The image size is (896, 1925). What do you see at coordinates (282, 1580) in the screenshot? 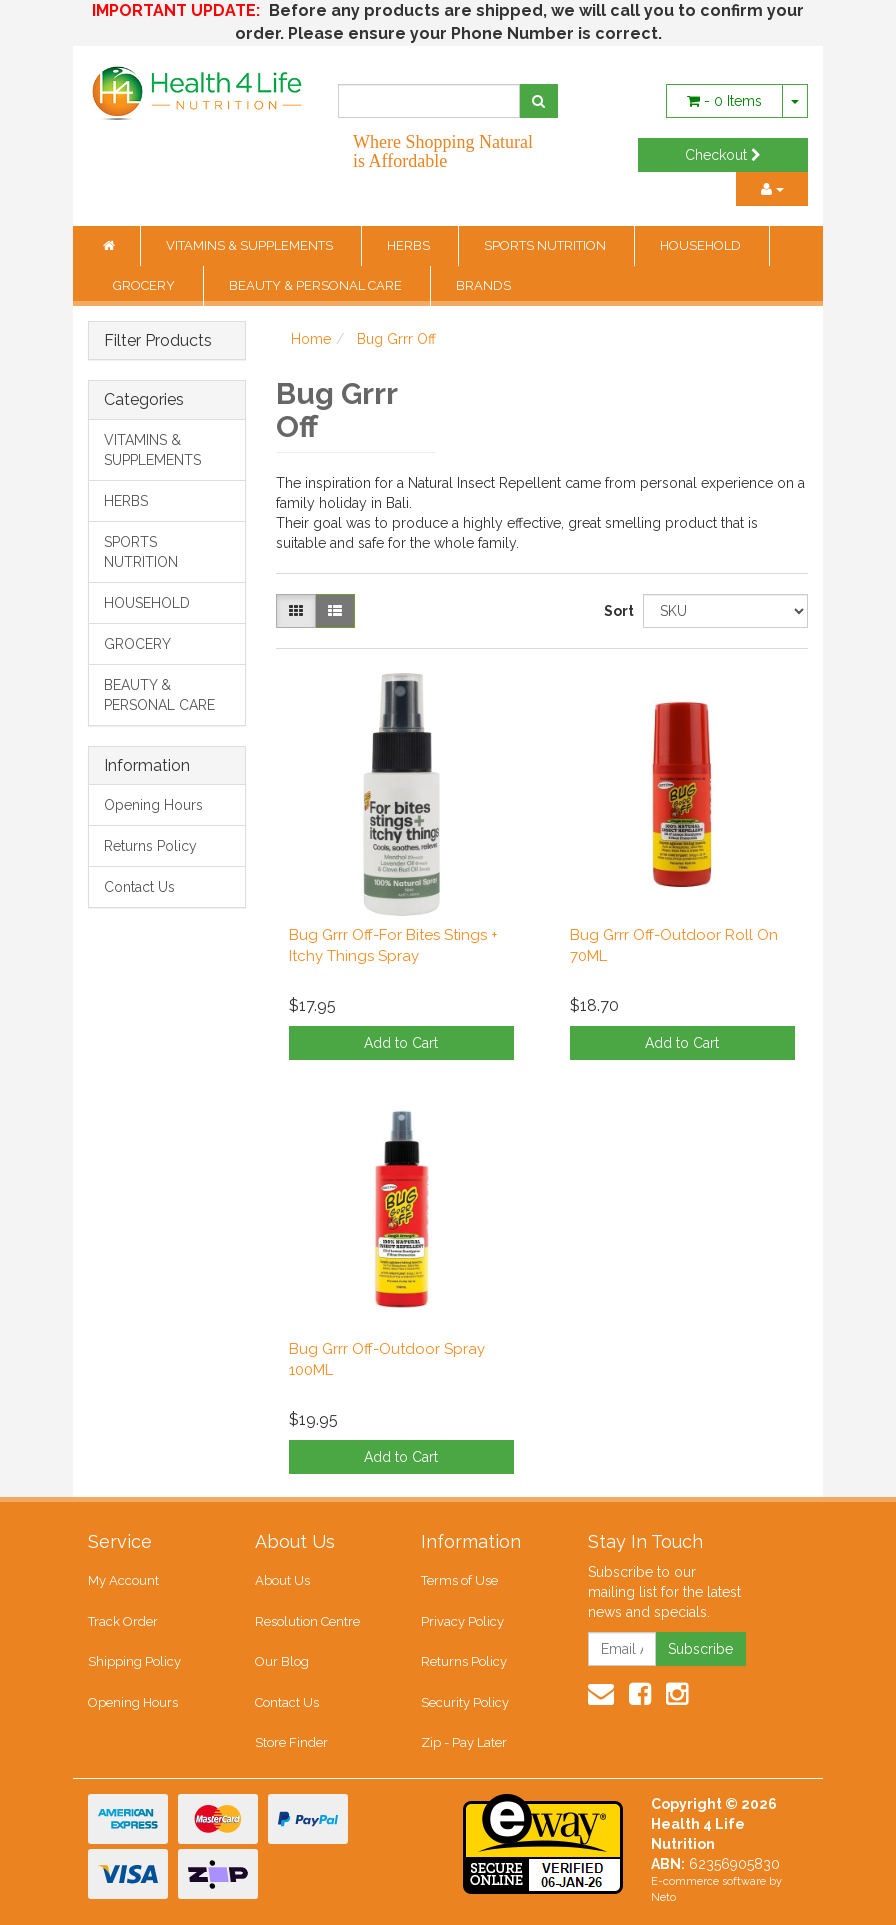
I see `About Us` at bounding box center [282, 1580].